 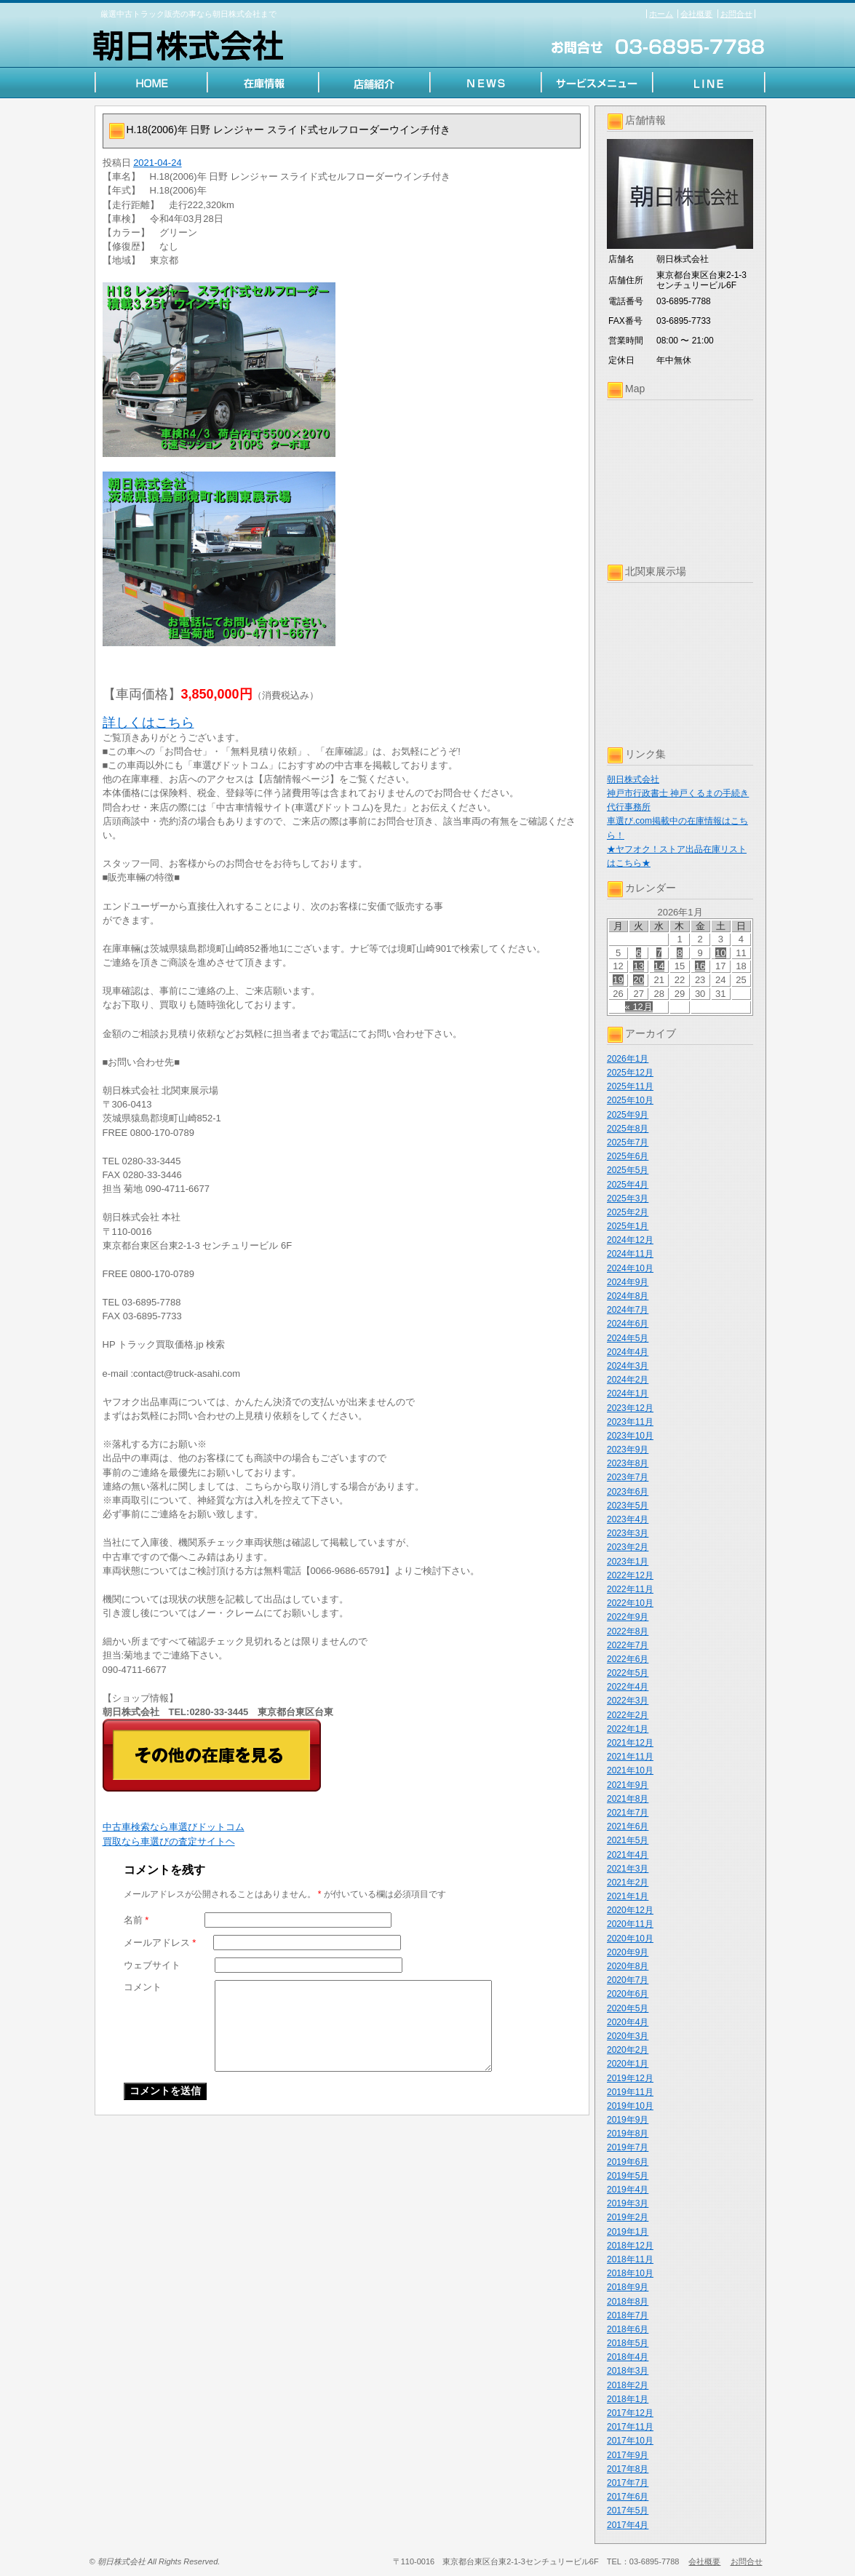 I want to click on 2019年7月, so click(x=627, y=2147).